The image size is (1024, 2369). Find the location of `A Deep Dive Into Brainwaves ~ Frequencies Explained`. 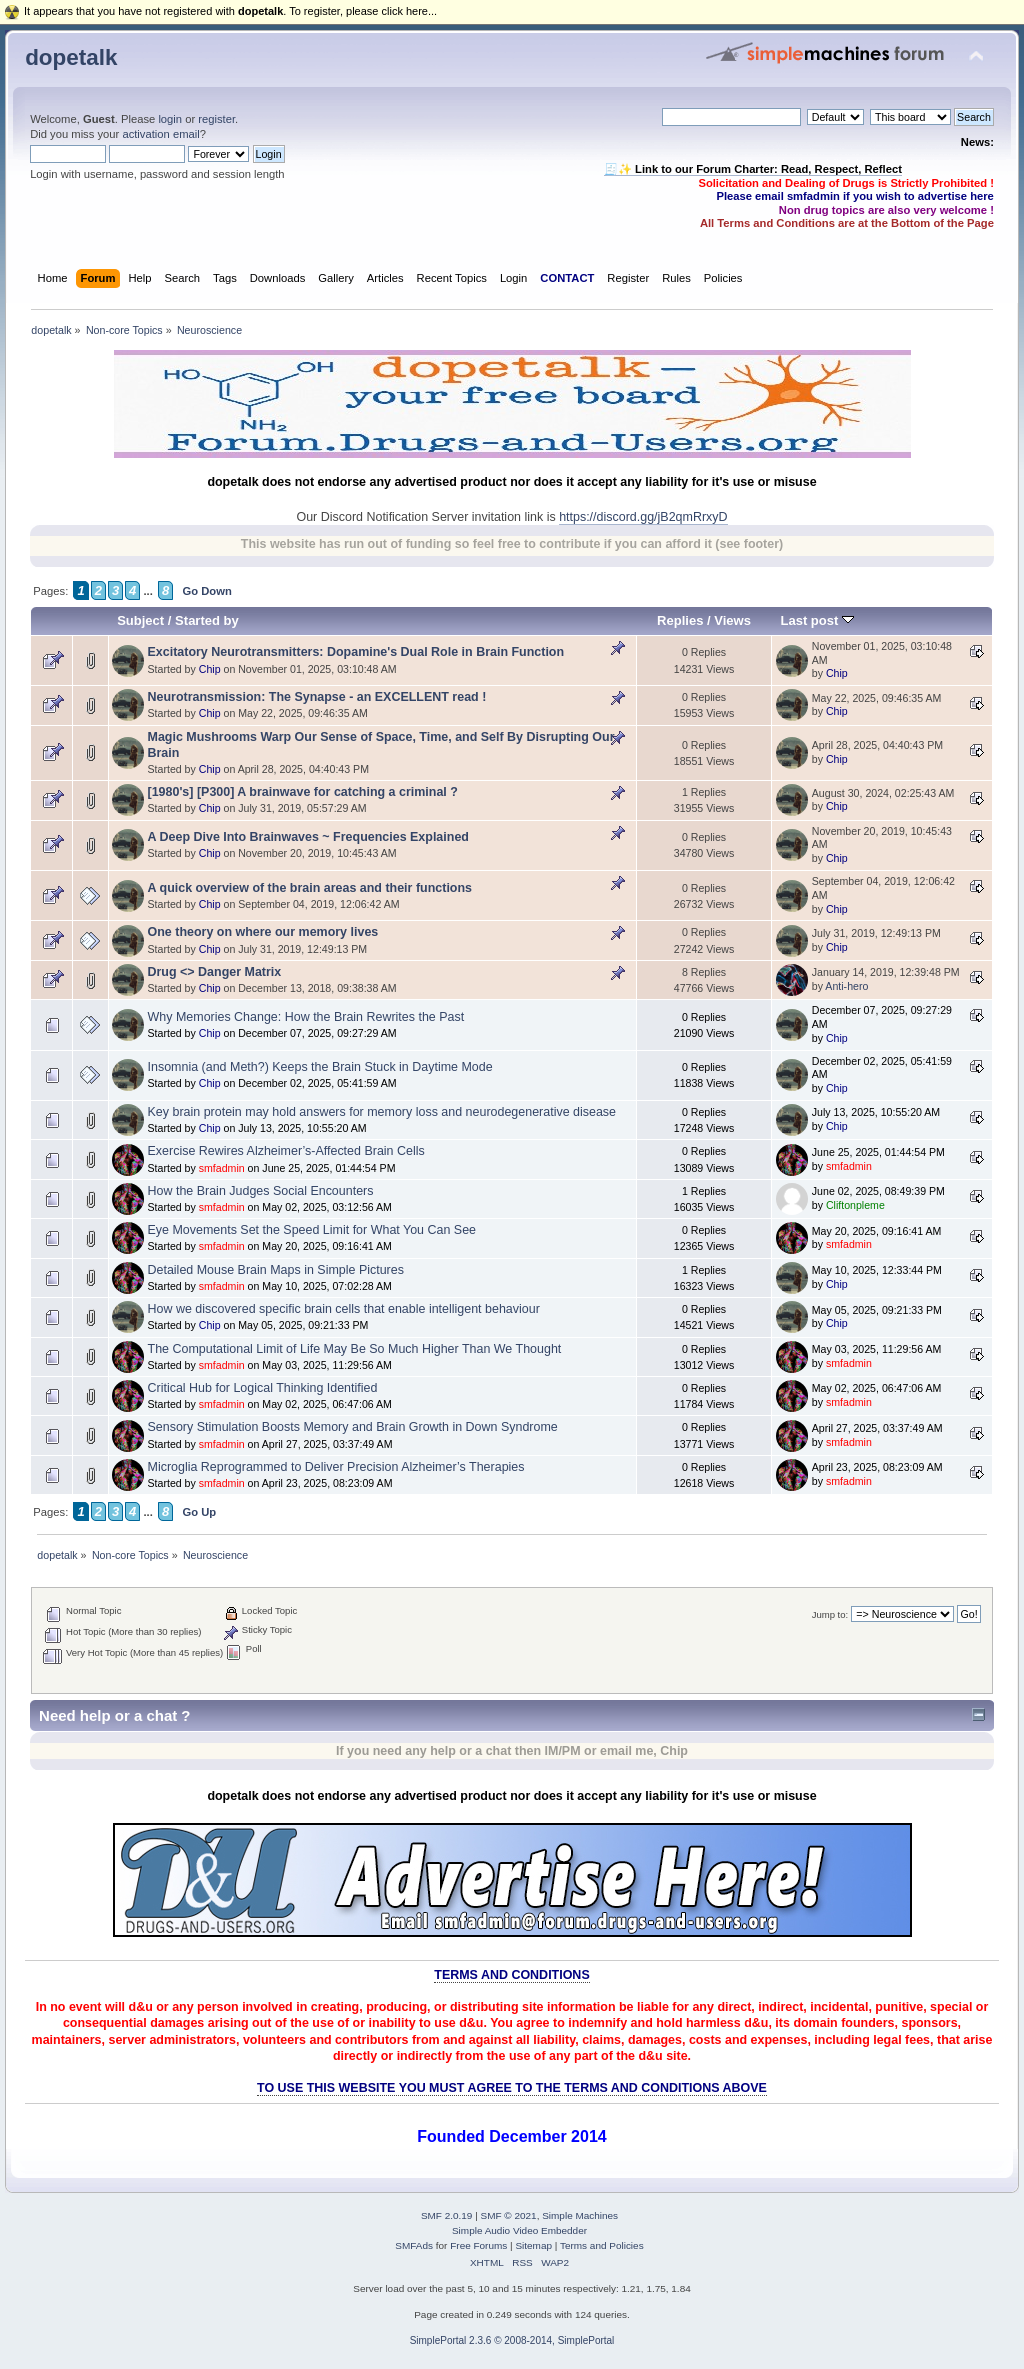

A Deep Dive Into Brainwaves ~ Frequencies Explained is located at coordinates (308, 837).